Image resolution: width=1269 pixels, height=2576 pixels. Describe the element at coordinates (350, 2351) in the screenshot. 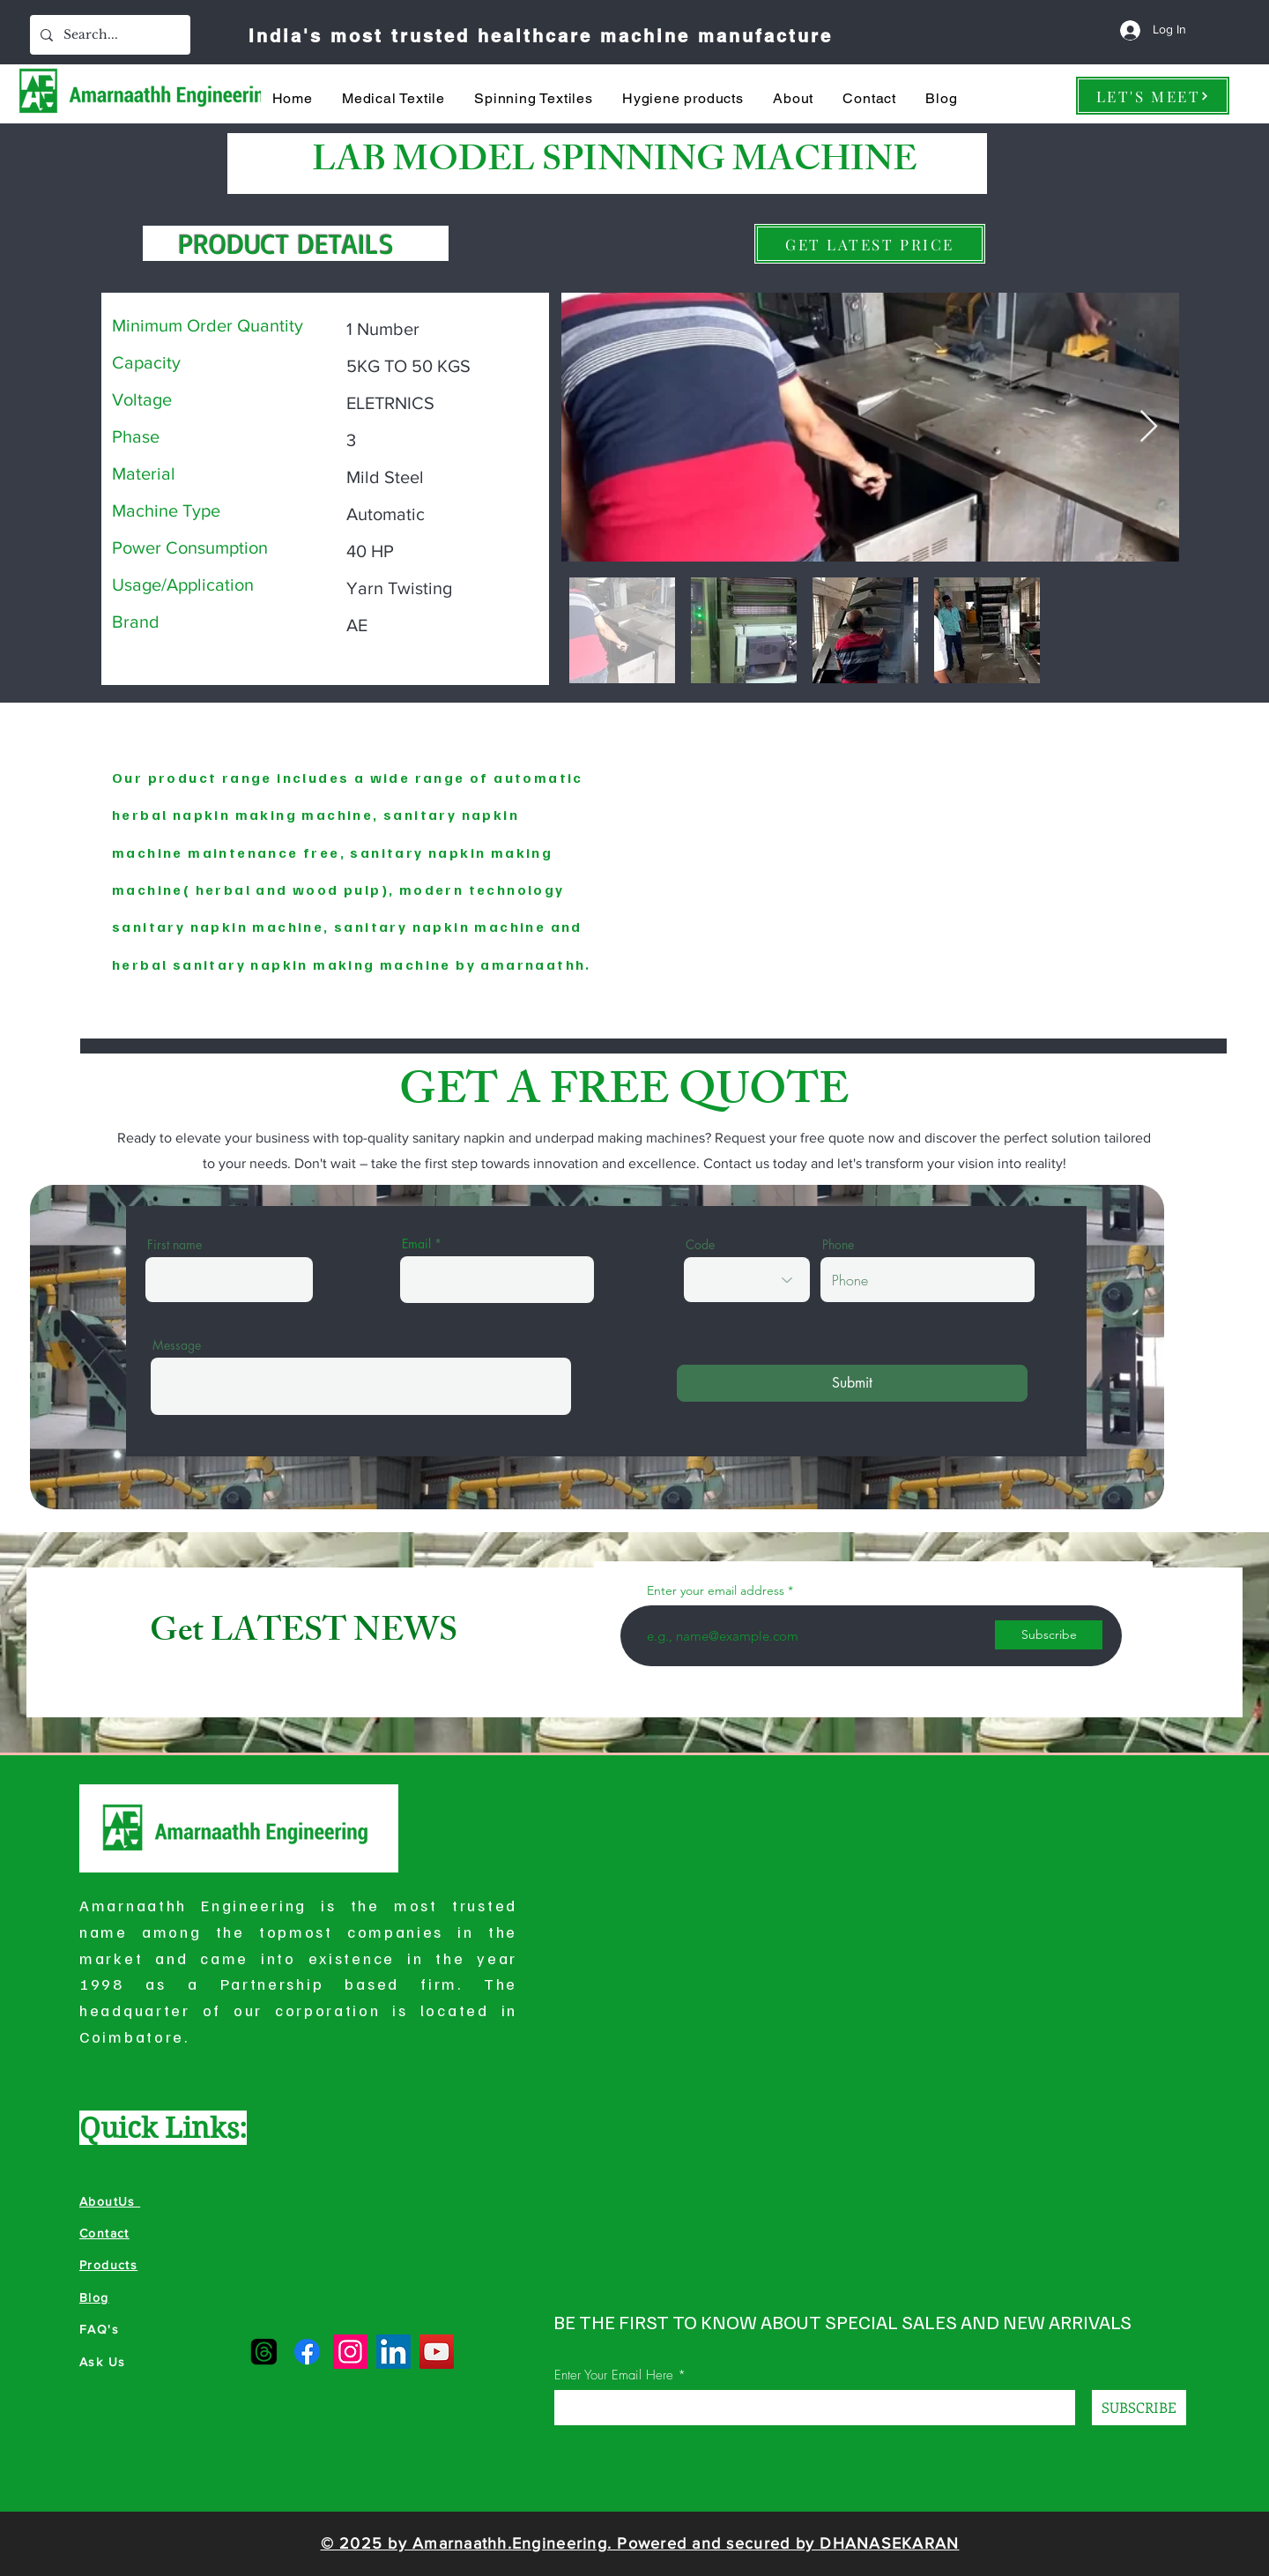

I see `[Instagram]` at that location.